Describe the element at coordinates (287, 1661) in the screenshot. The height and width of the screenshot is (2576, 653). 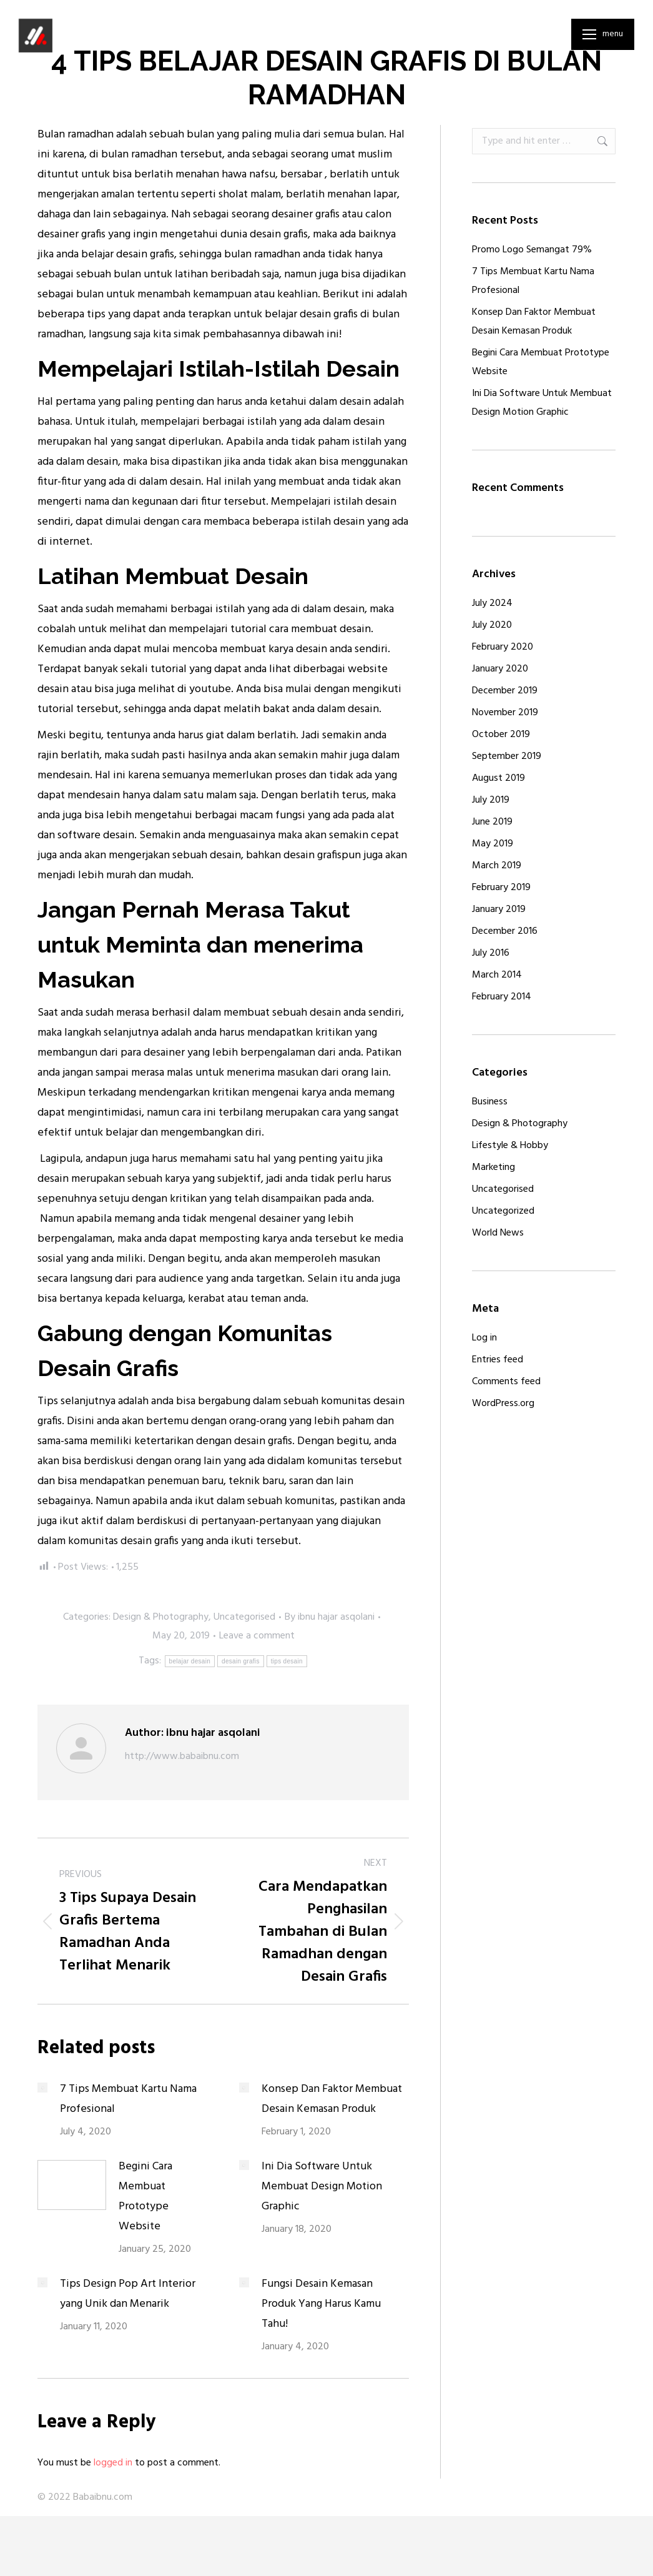
I see `tips desain` at that location.